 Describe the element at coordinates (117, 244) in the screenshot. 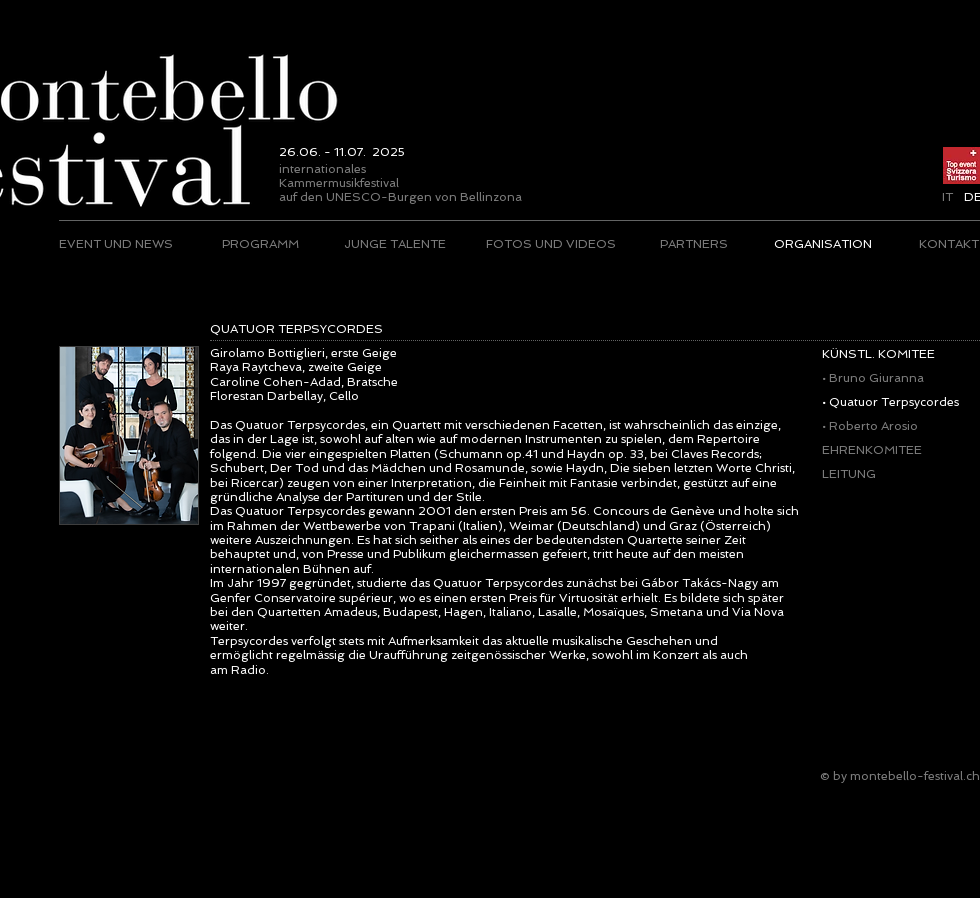

I see `[EVENT UND NEWS]` at that location.